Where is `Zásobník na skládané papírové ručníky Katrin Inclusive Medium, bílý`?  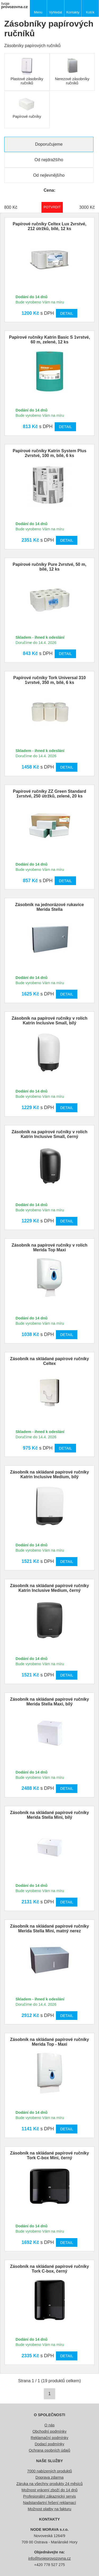
Zásobník na skládané papírové ručníky Katrin Inclusive Medium, bílý is located at coordinates (49, 1474).